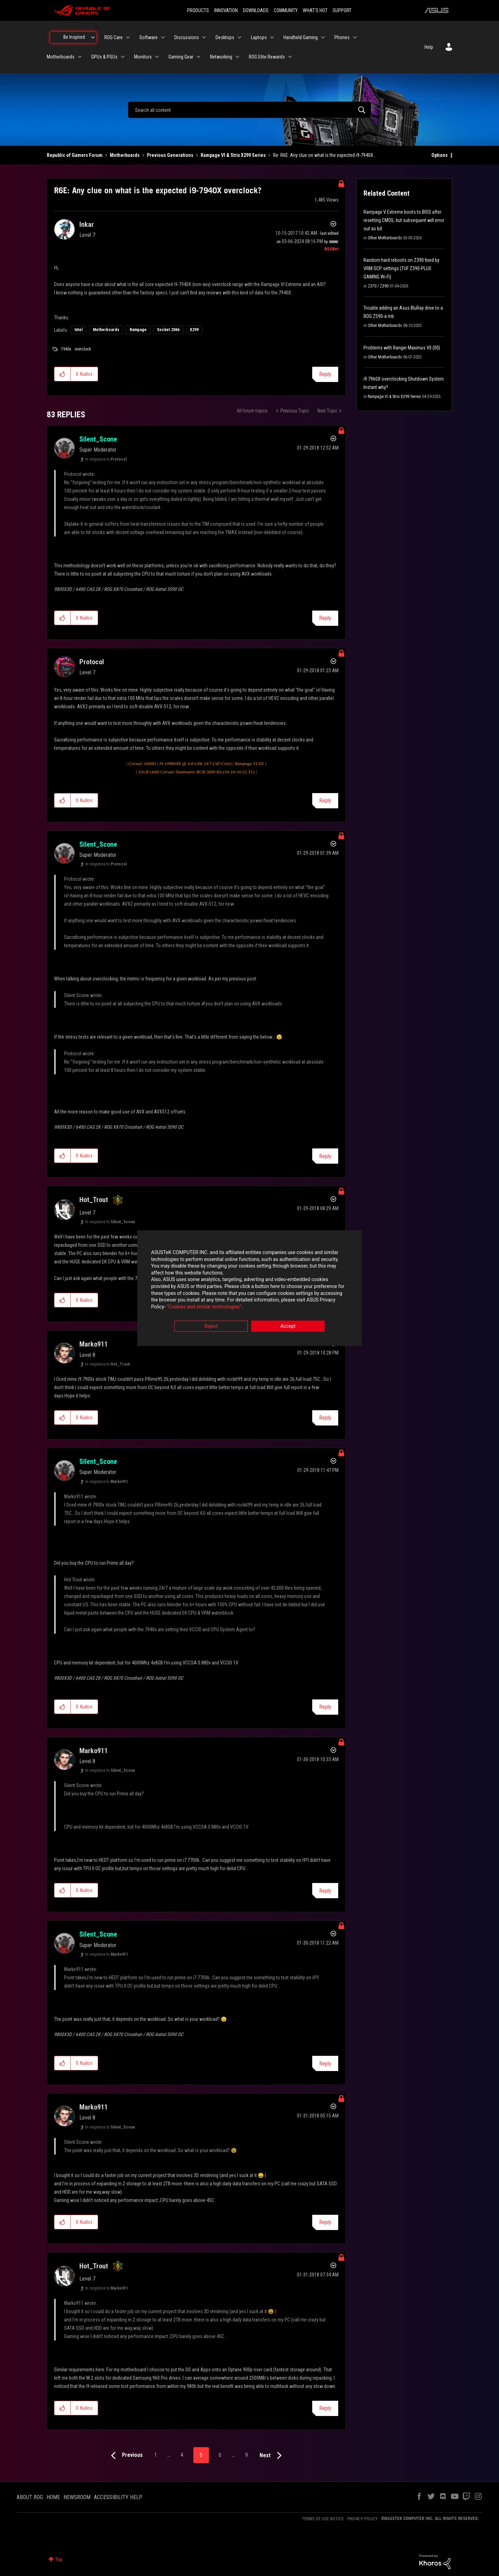 The image size is (499, 2576). What do you see at coordinates (204, 37) in the screenshot?
I see `[Expand View: Discussions]` at bounding box center [204, 37].